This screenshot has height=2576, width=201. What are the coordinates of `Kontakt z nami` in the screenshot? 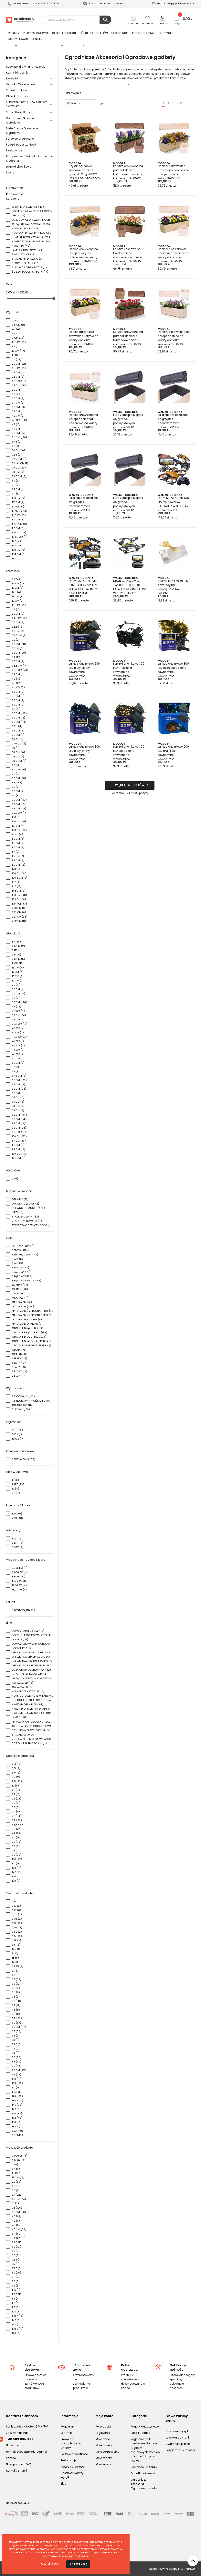 It's located at (16, 2471).